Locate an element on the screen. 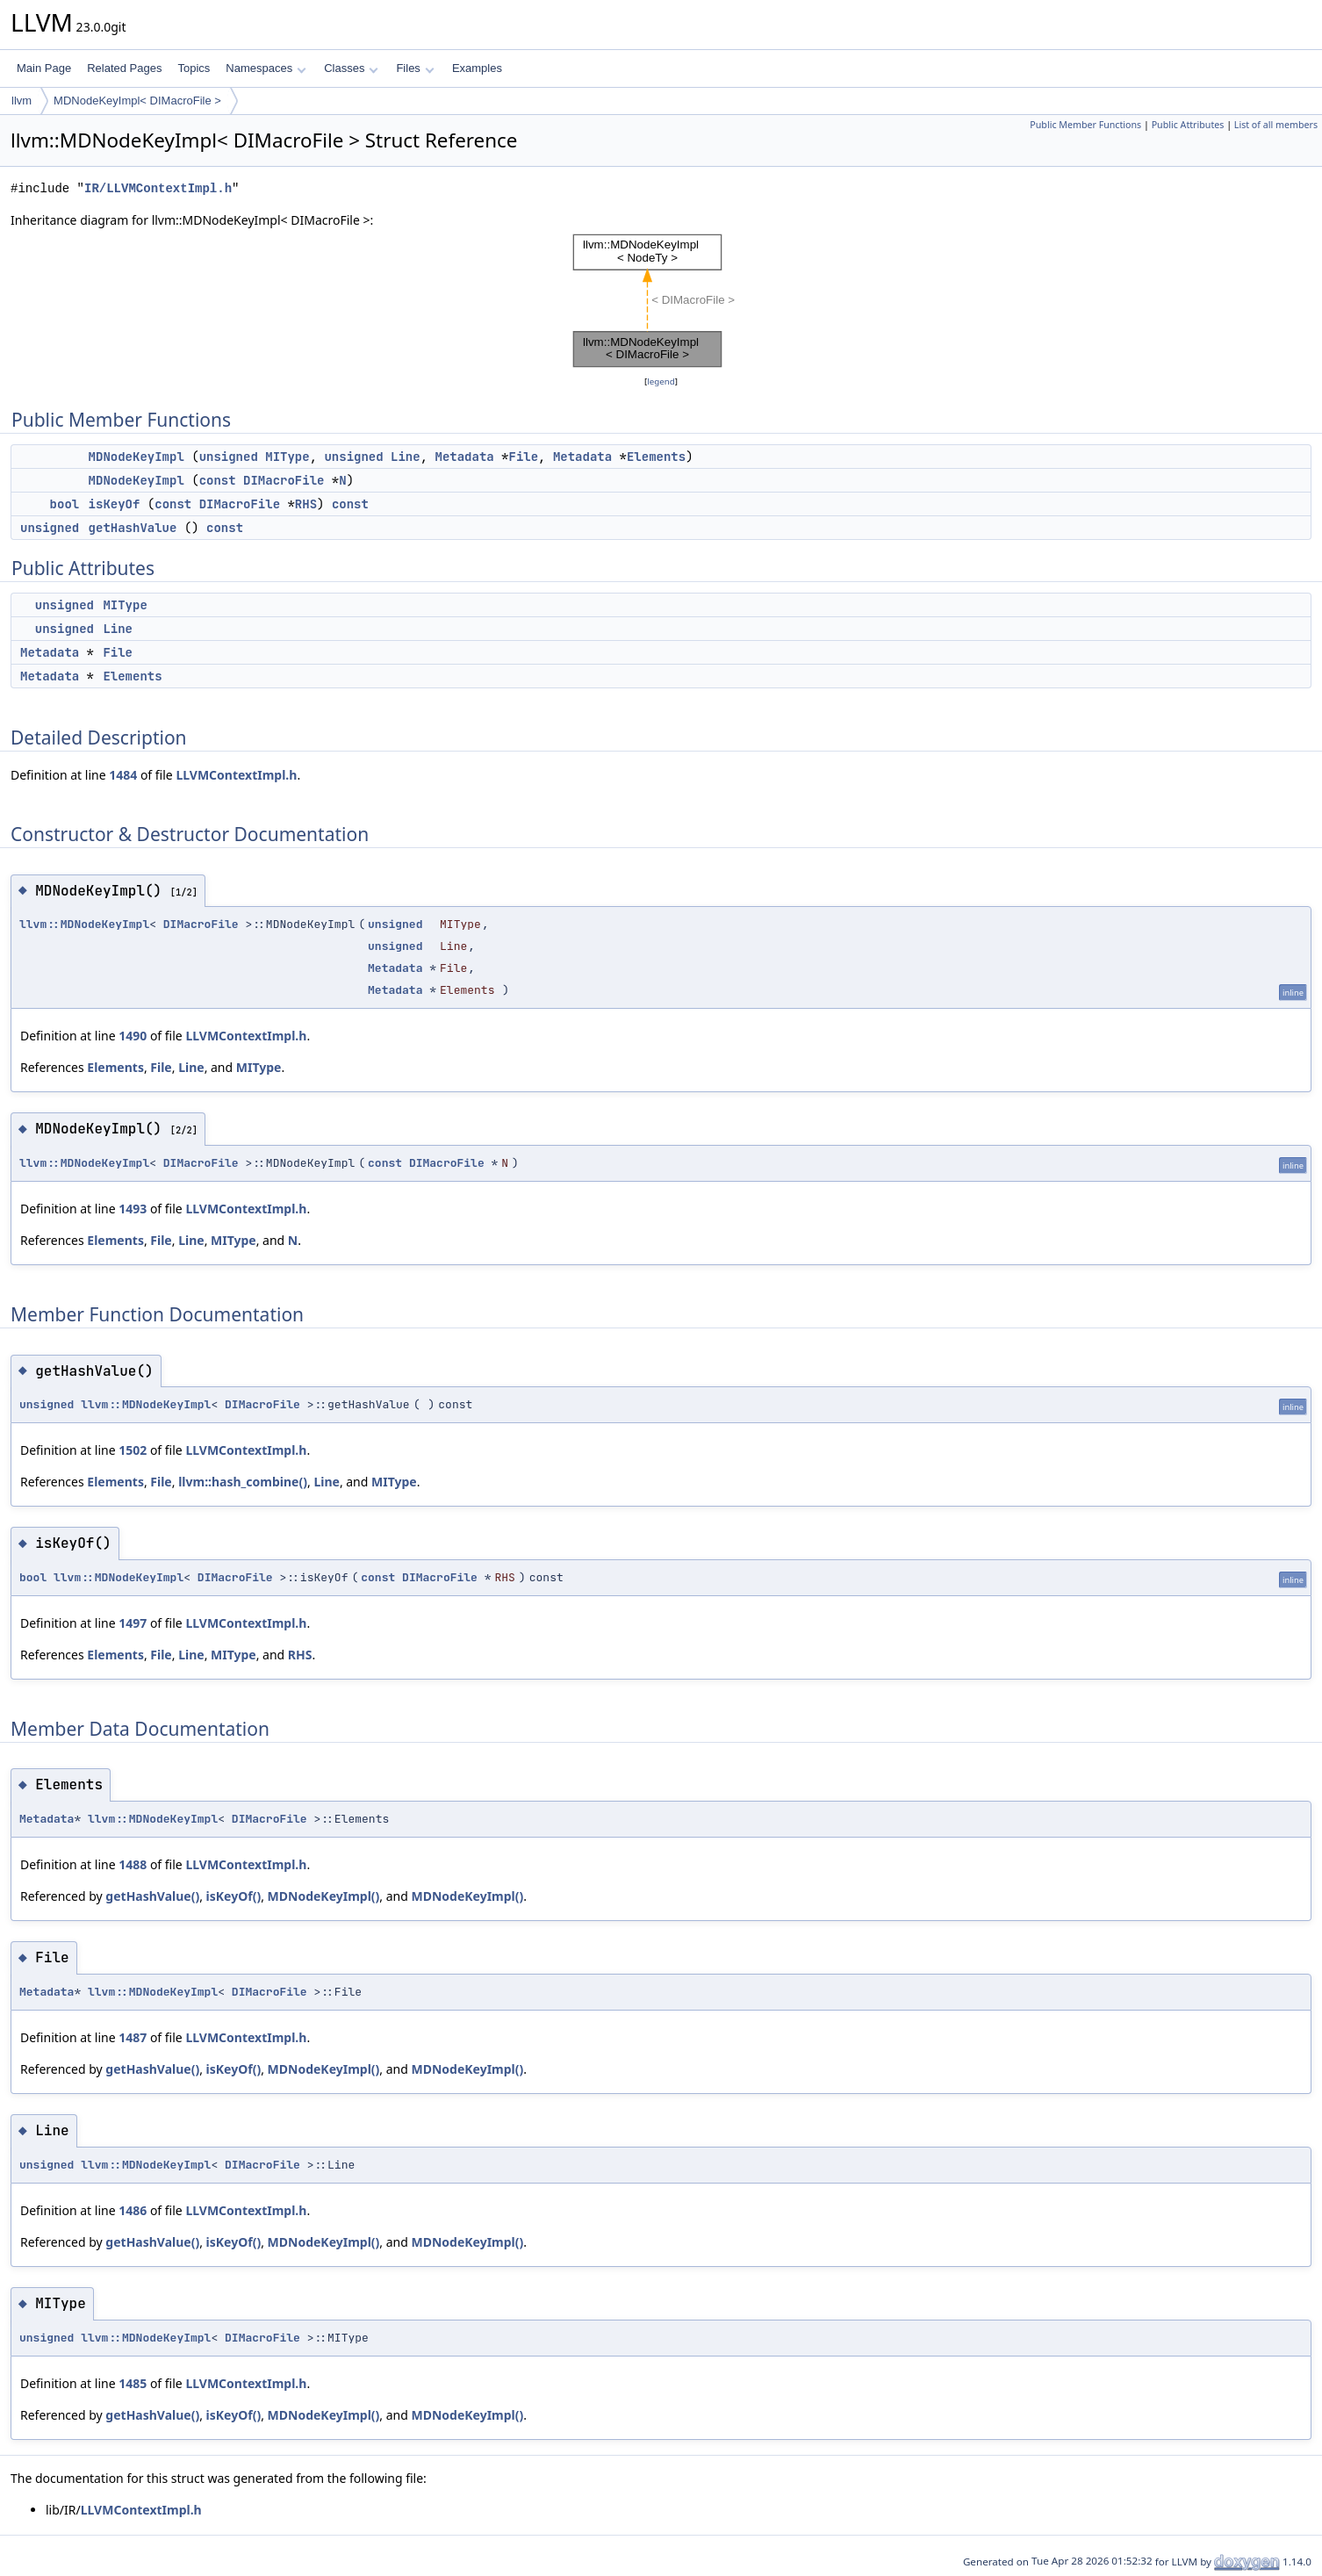  1488 is located at coordinates (133, 1864).